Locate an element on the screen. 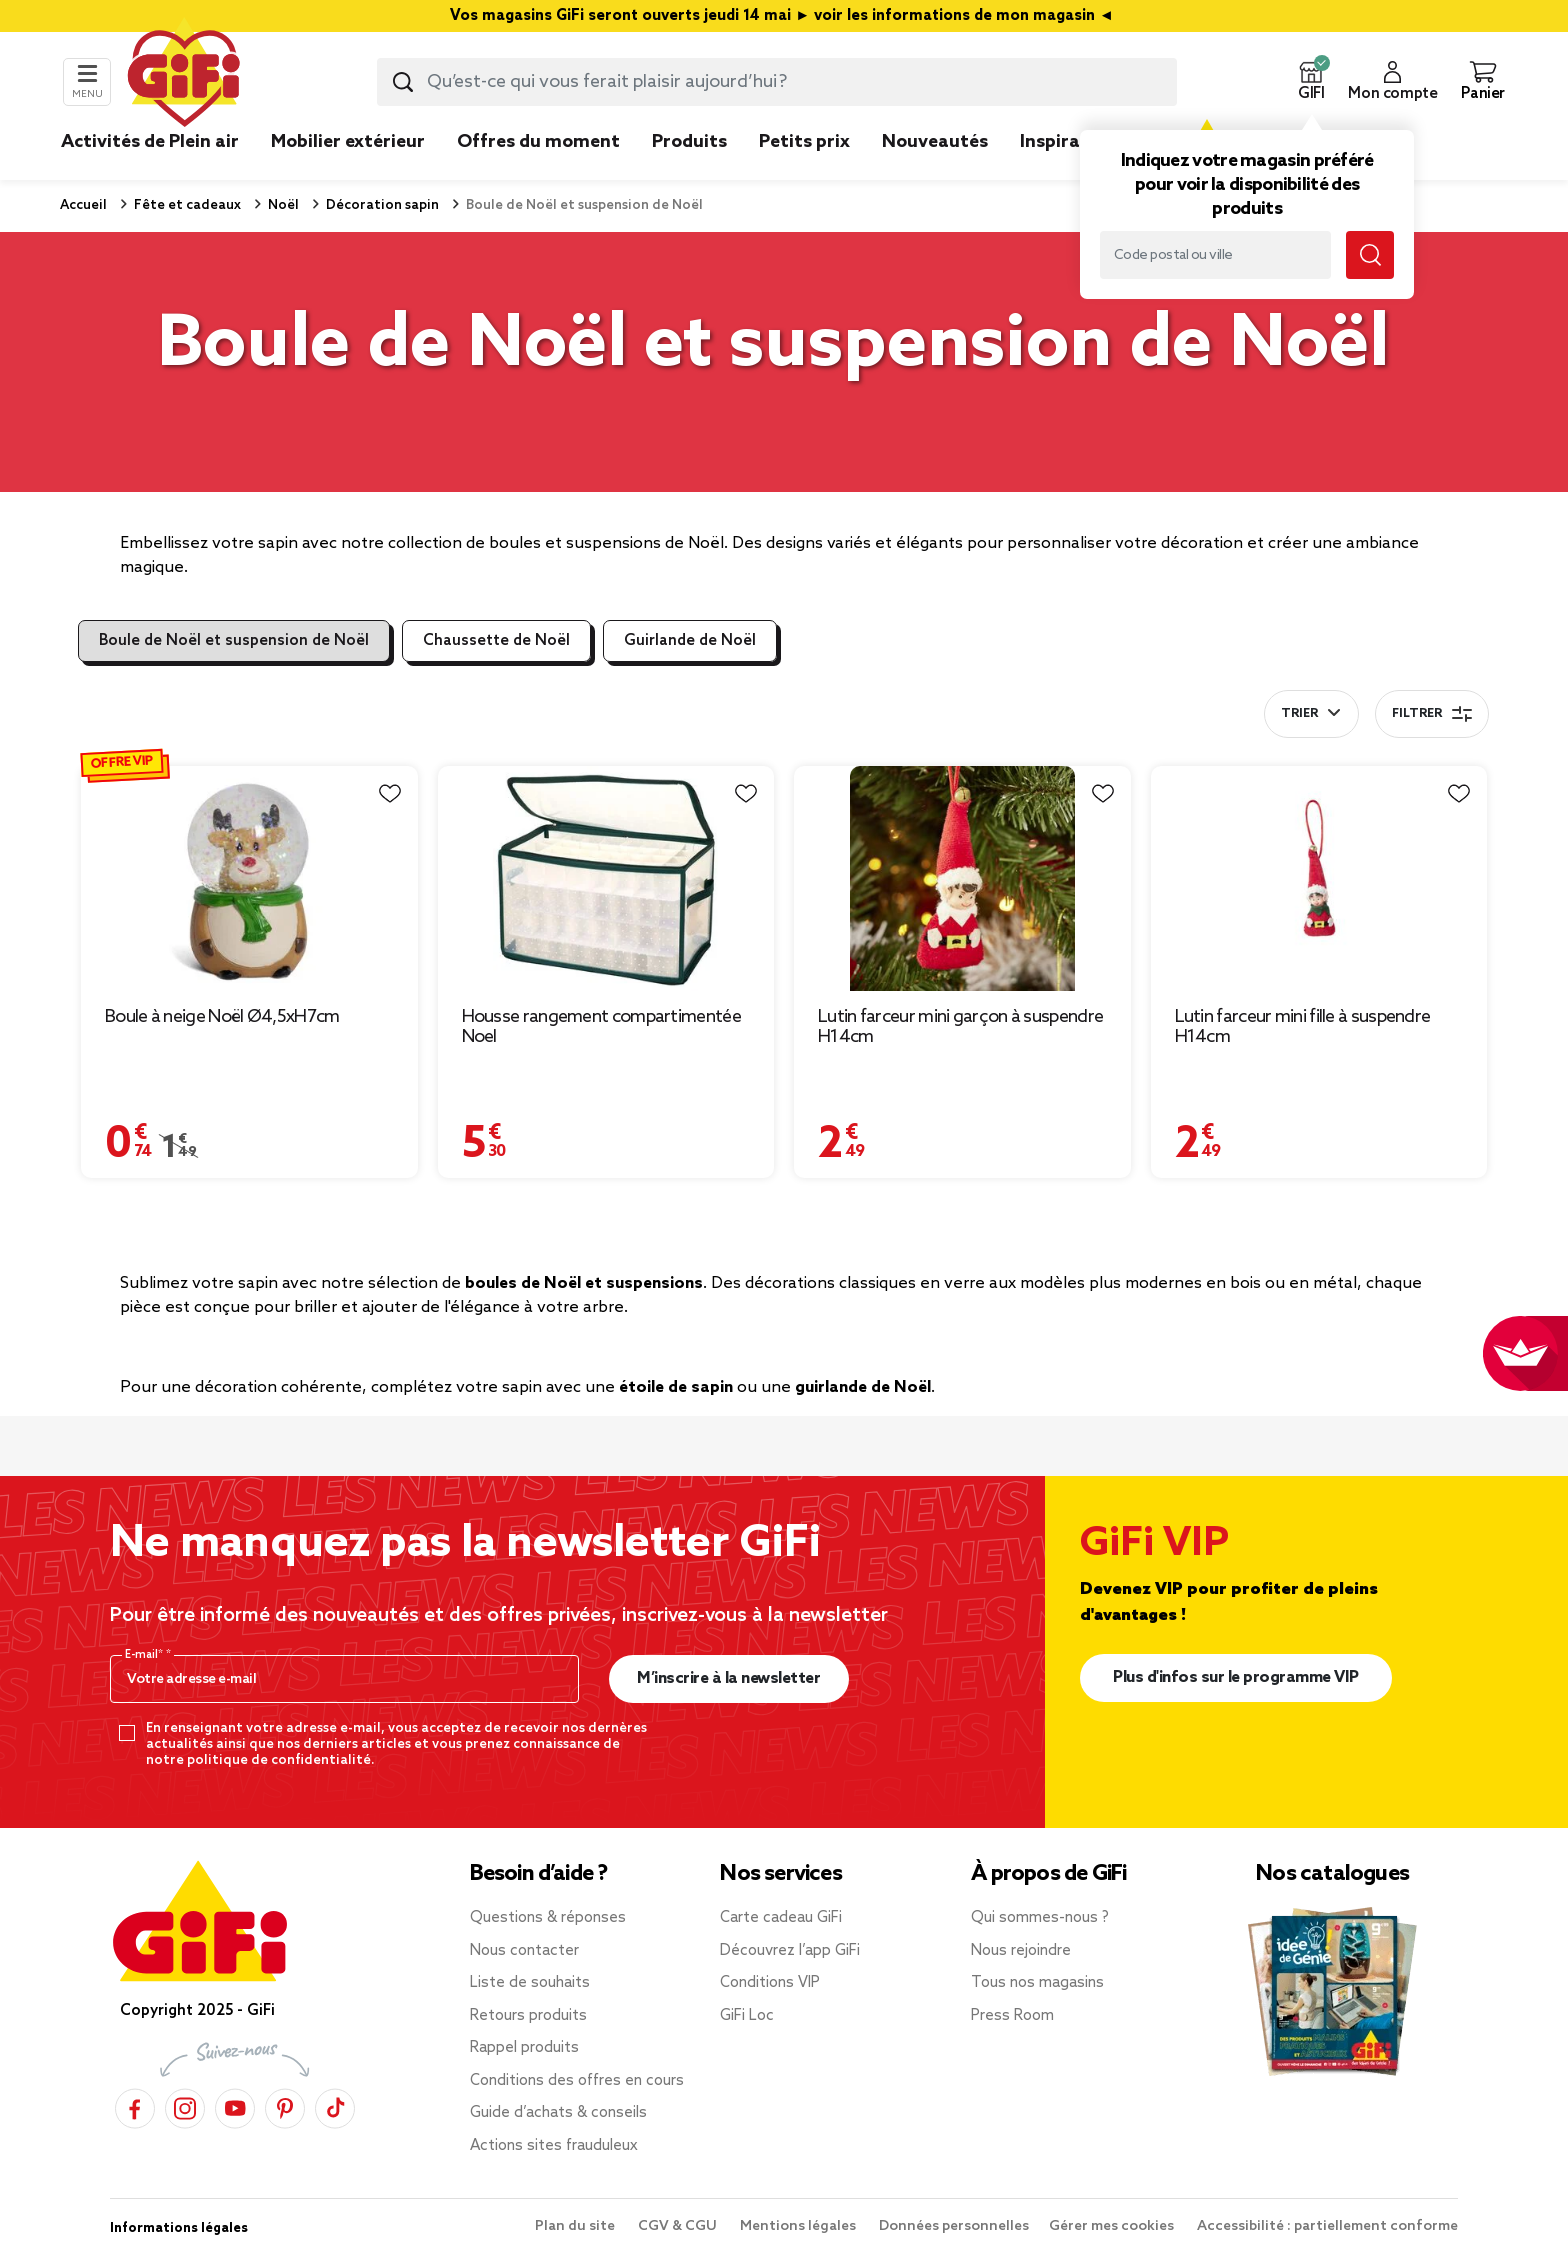 This screenshot has height=2244, width=1568. Housse rangement compartimentée Noel [Afficher les détails du produit : Housse rangement compartimentée Noel] is located at coordinates (601, 1027).